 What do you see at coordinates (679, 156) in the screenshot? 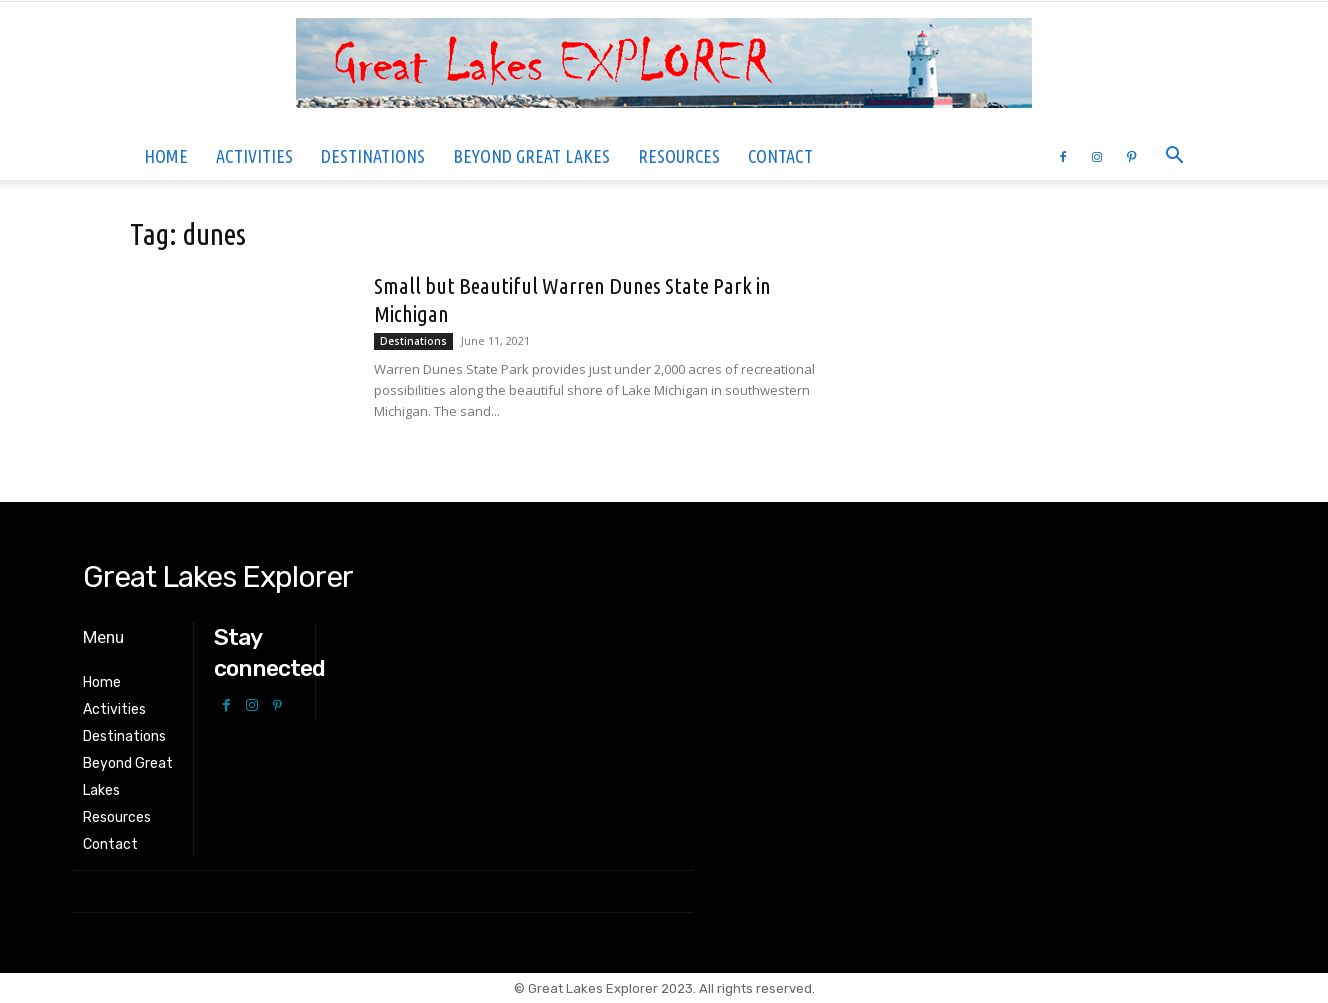
I see `Resources` at bounding box center [679, 156].